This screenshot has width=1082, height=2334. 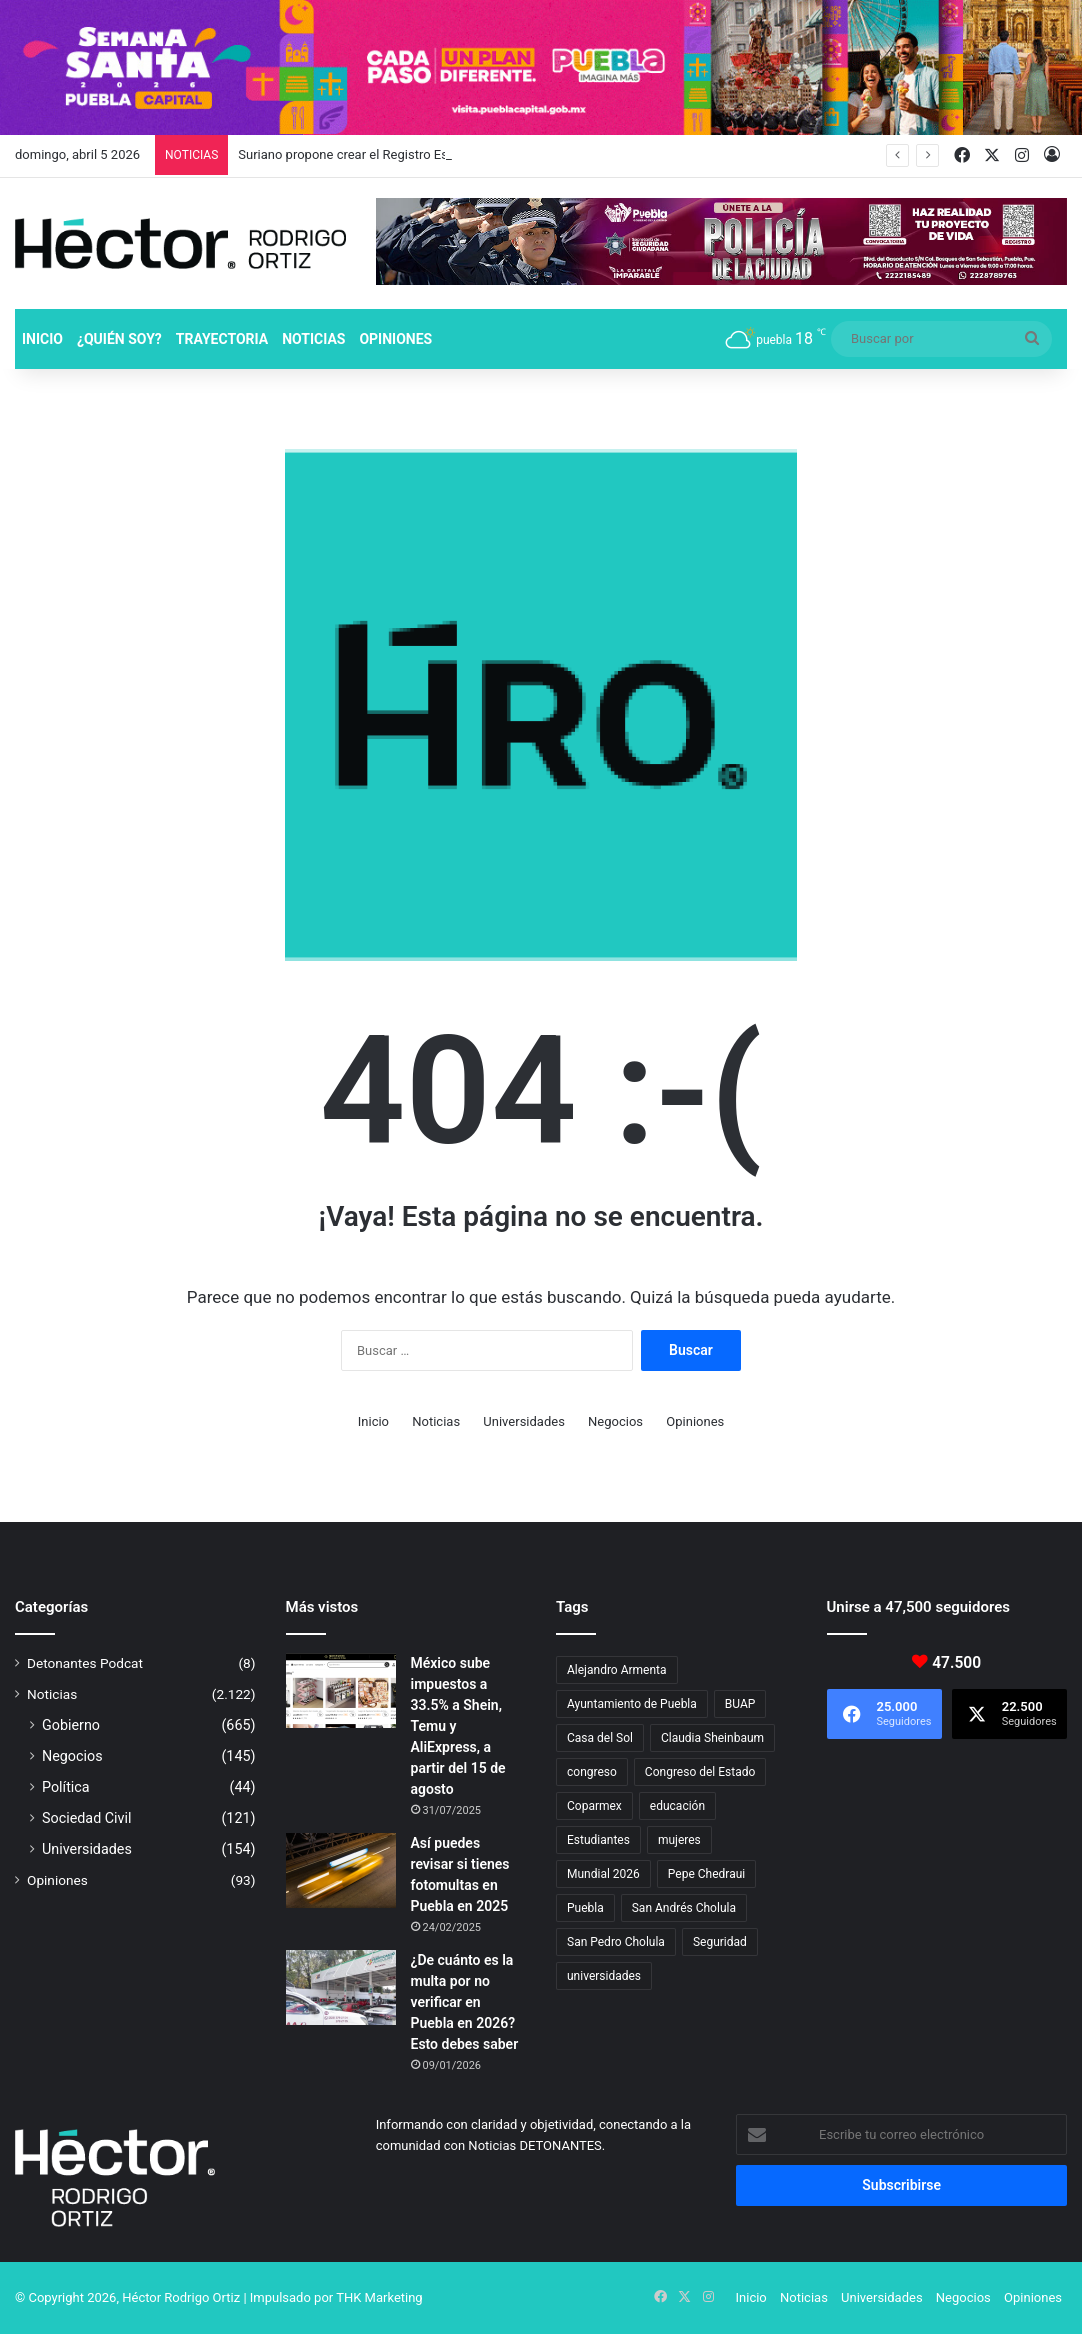 I want to click on mujeres [mujeres (16 elementos)], so click(x=679, y=1840).